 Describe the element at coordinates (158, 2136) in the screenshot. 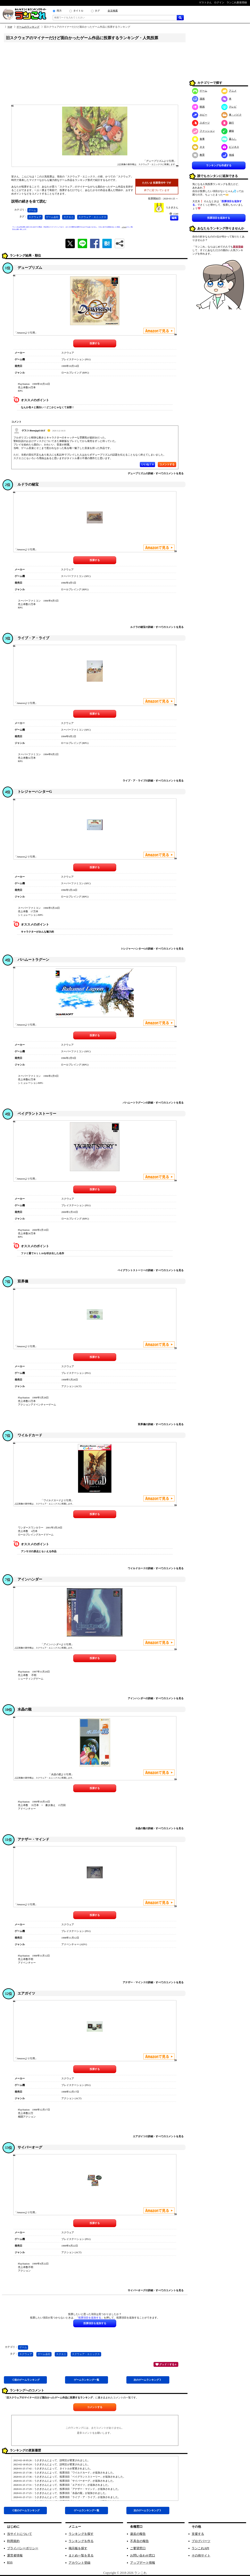

I see `エアガイツの詳細・すべてのコメントを見る` at that location.